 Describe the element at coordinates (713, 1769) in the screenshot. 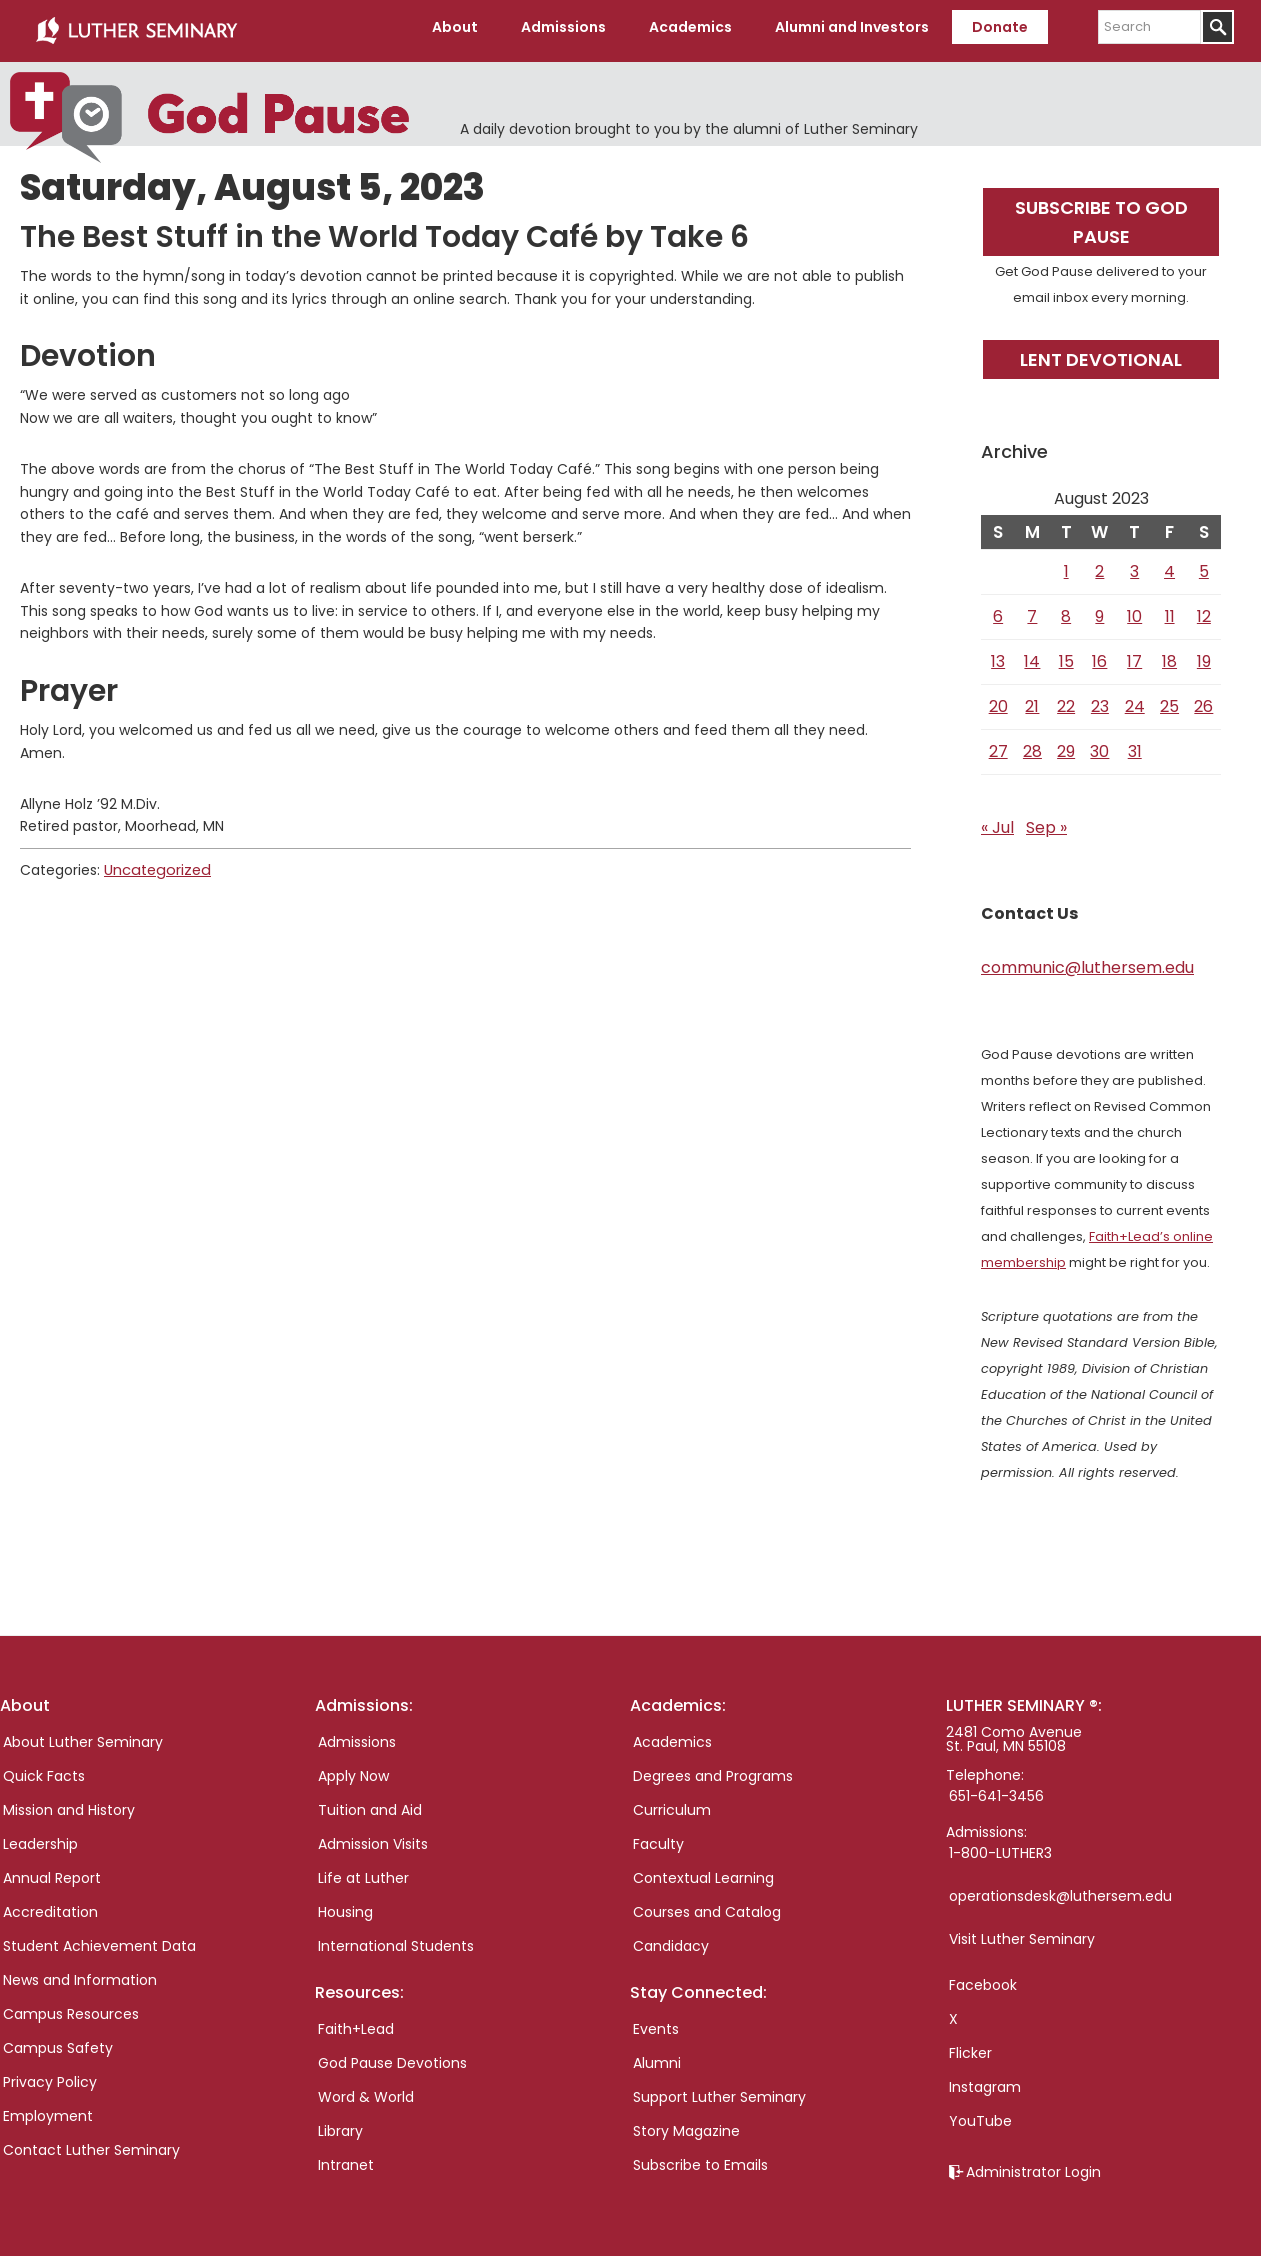

I see `Degrees and Programs` at that location.